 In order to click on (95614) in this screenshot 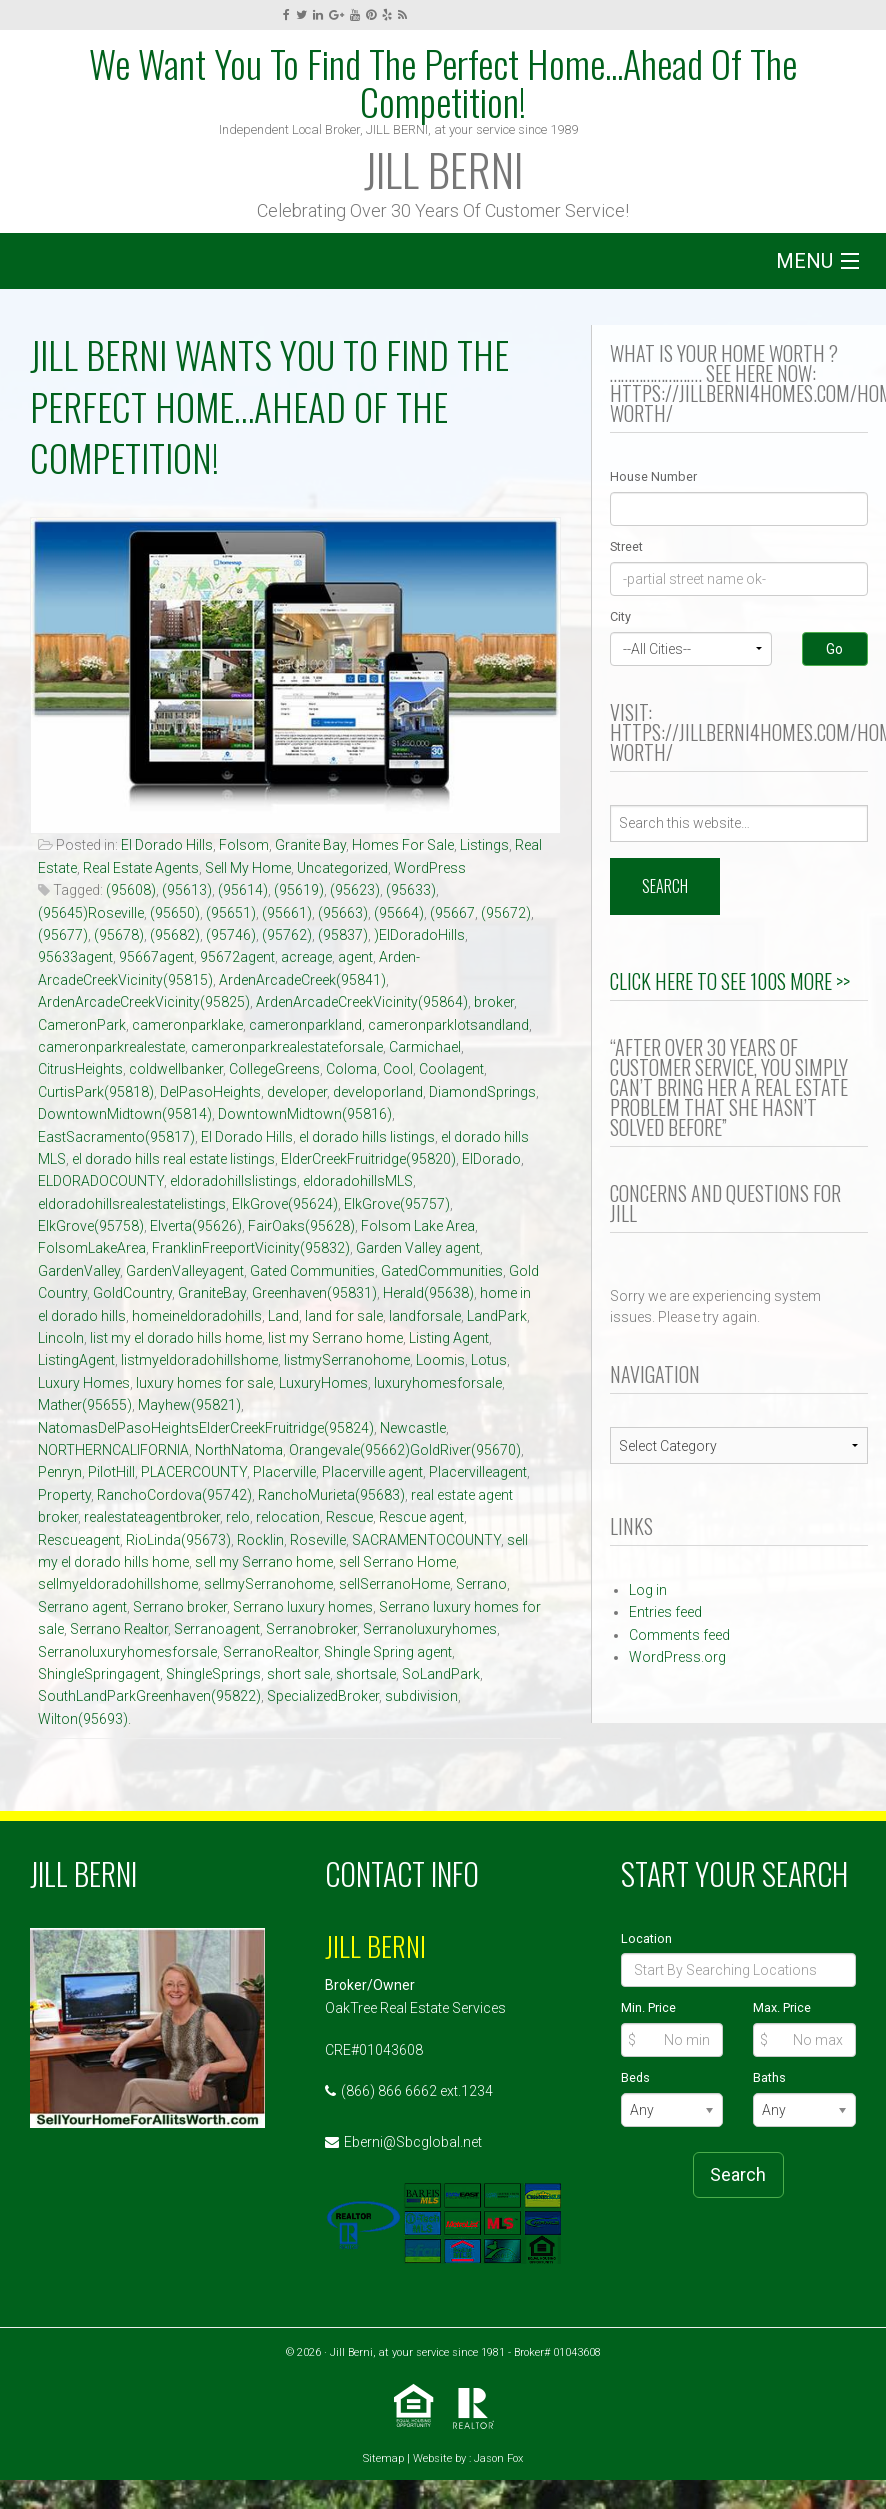, I will do `click(243, 890)`.